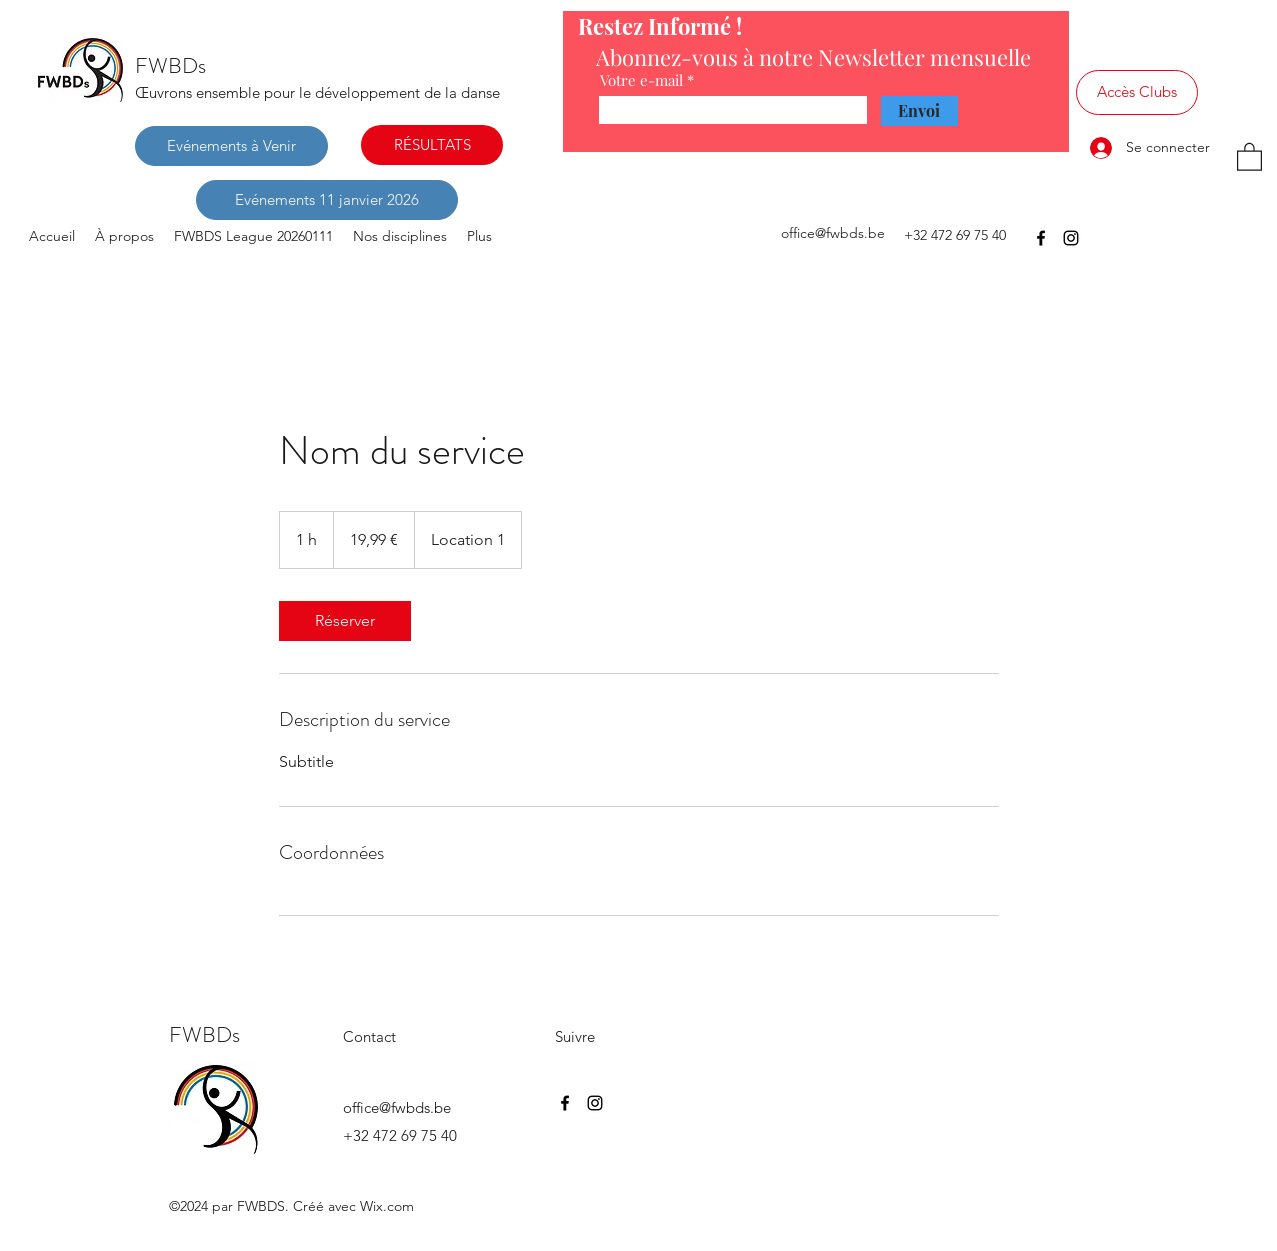  What do you see at coordinates (432, 145) in the screenshot?
I see `[RÉSULTATS]` at bounding box center [432, 145].